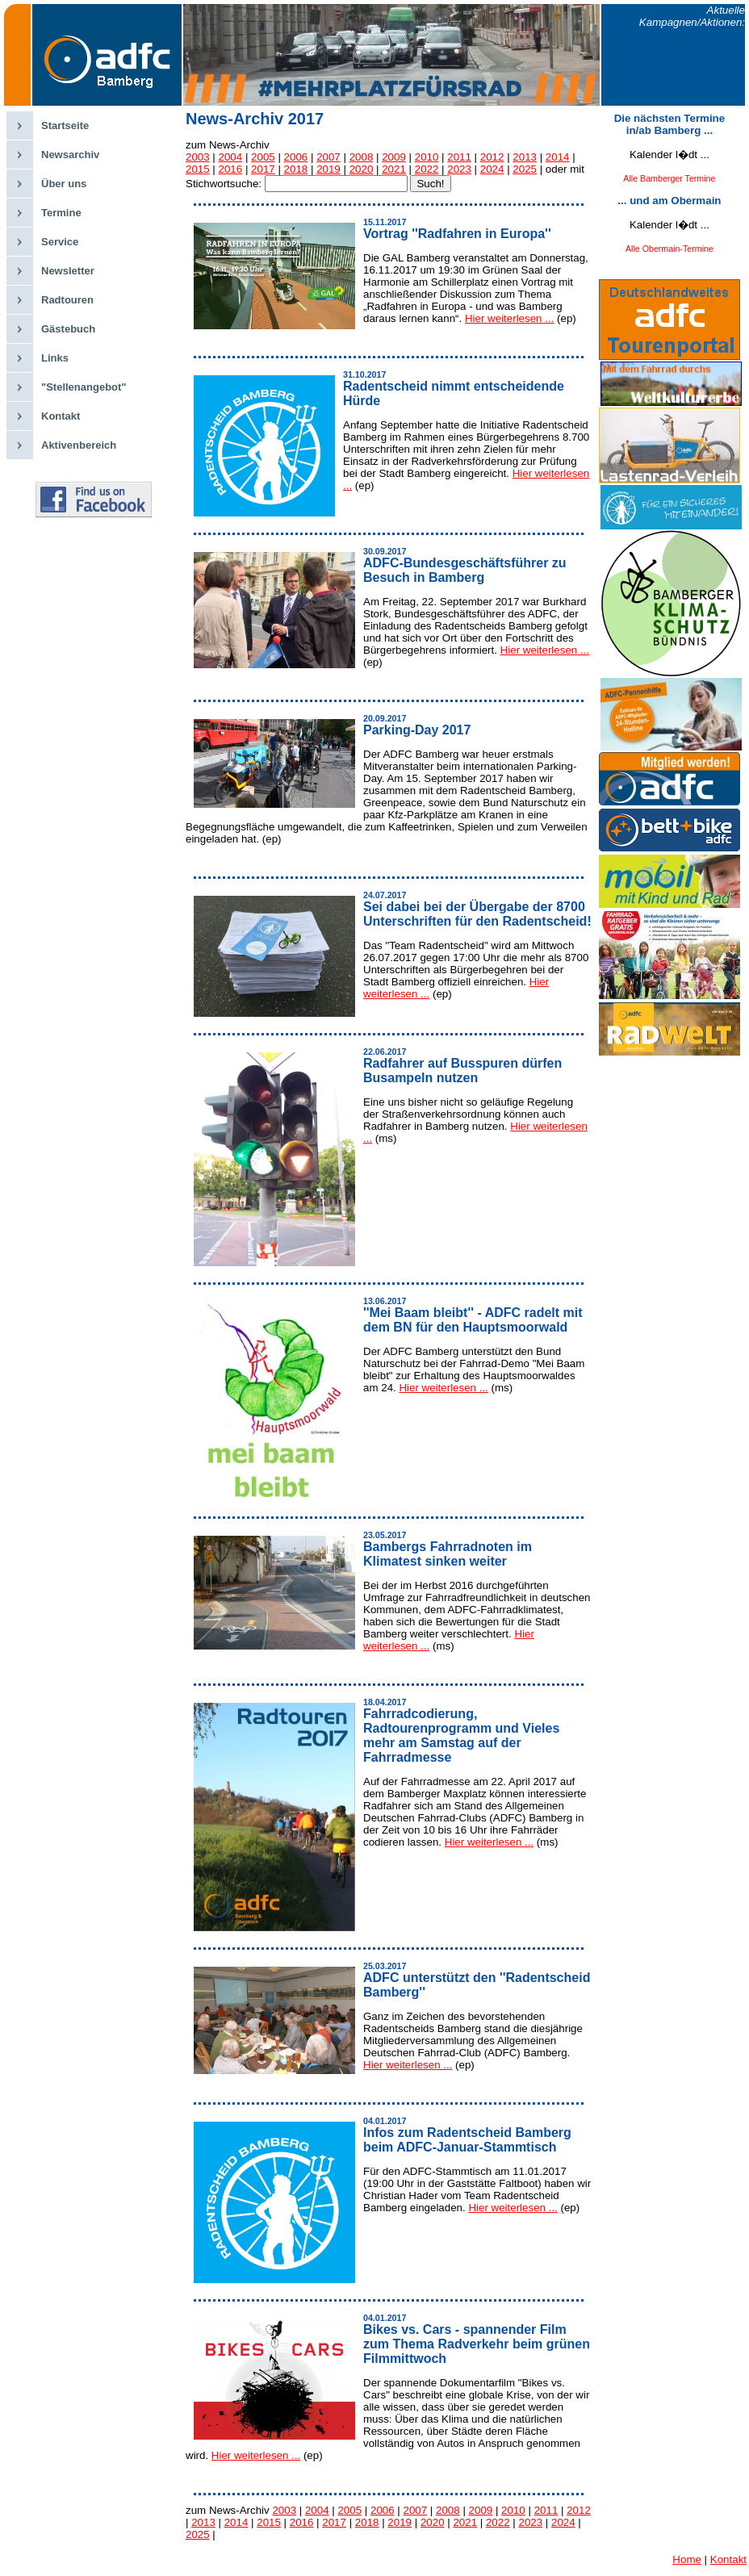 The width and height of the screenshot is (749, 2576). Describe the element at coordinates (59, 242) in the screenshot. I see `Service` at that location.